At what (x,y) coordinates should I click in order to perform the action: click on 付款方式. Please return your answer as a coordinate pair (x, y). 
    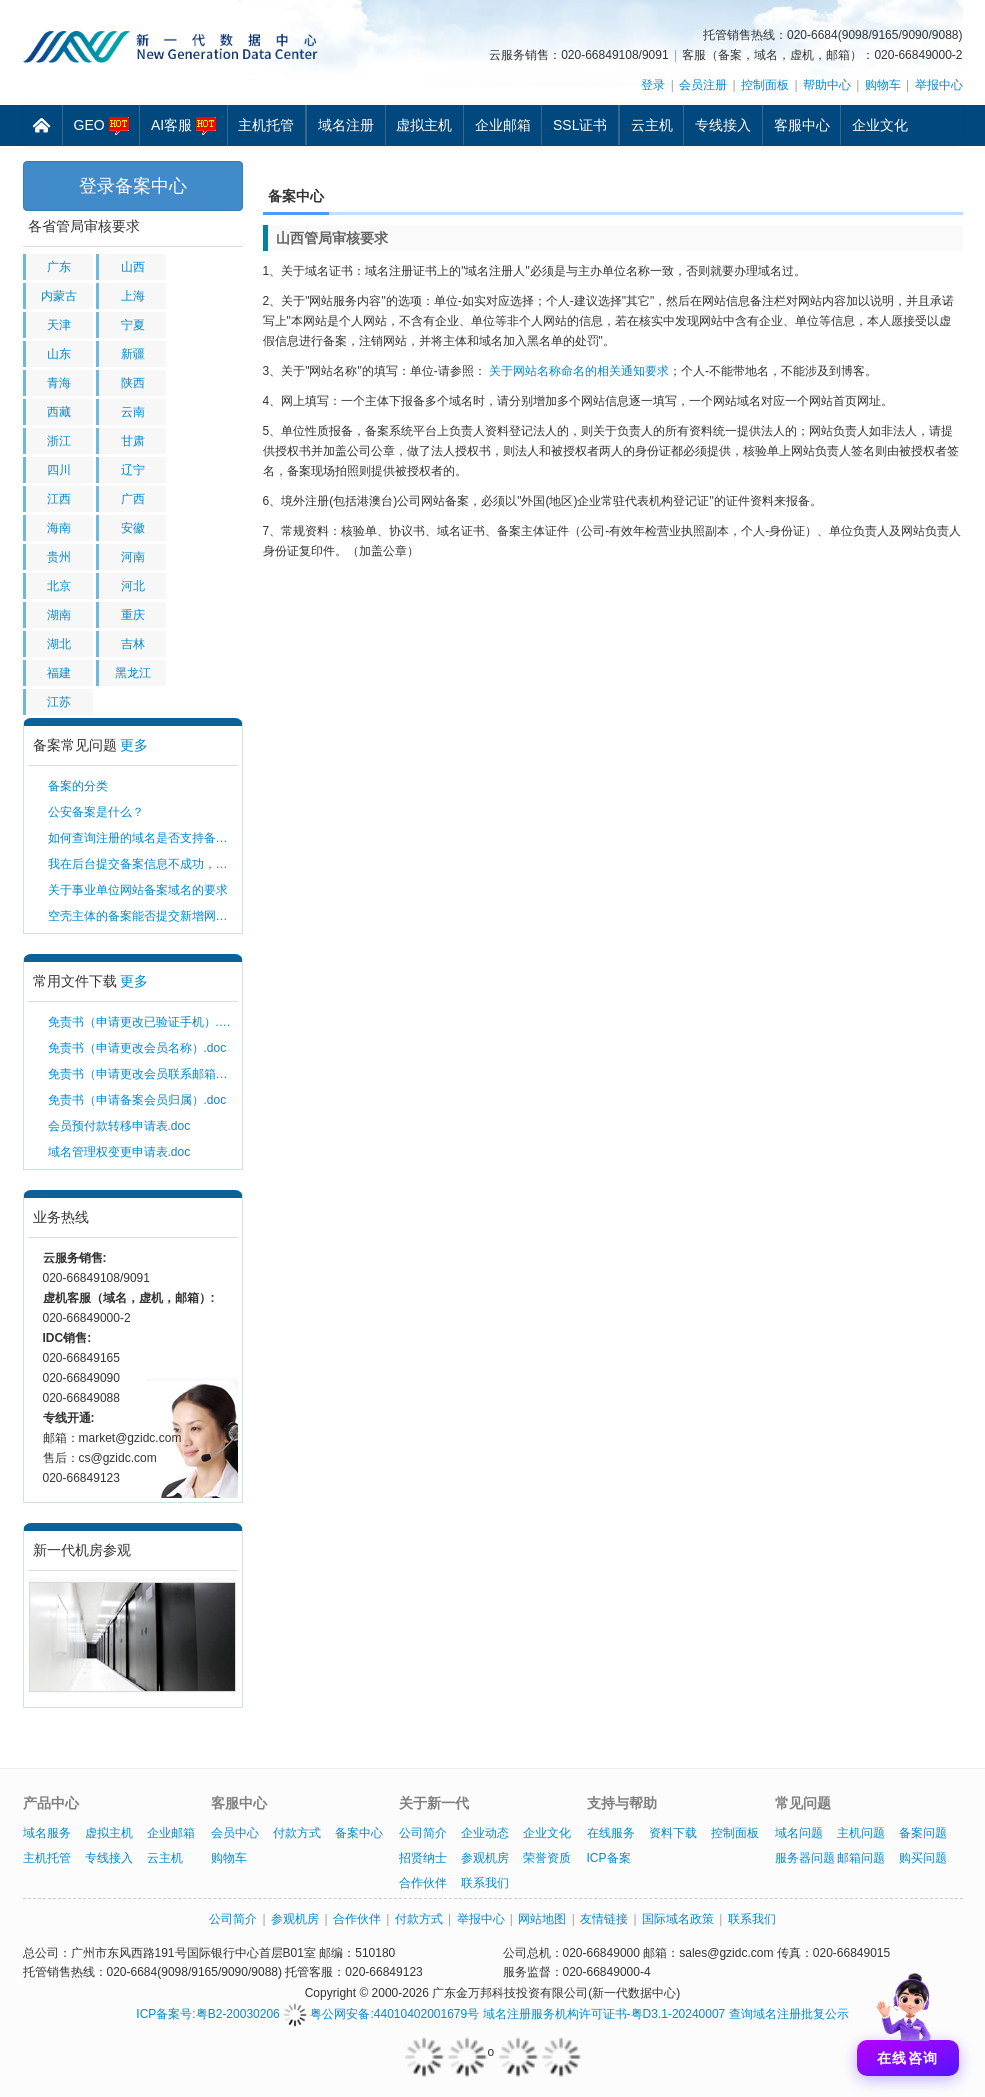
    Looking at the image, I should click on (297, 1833).